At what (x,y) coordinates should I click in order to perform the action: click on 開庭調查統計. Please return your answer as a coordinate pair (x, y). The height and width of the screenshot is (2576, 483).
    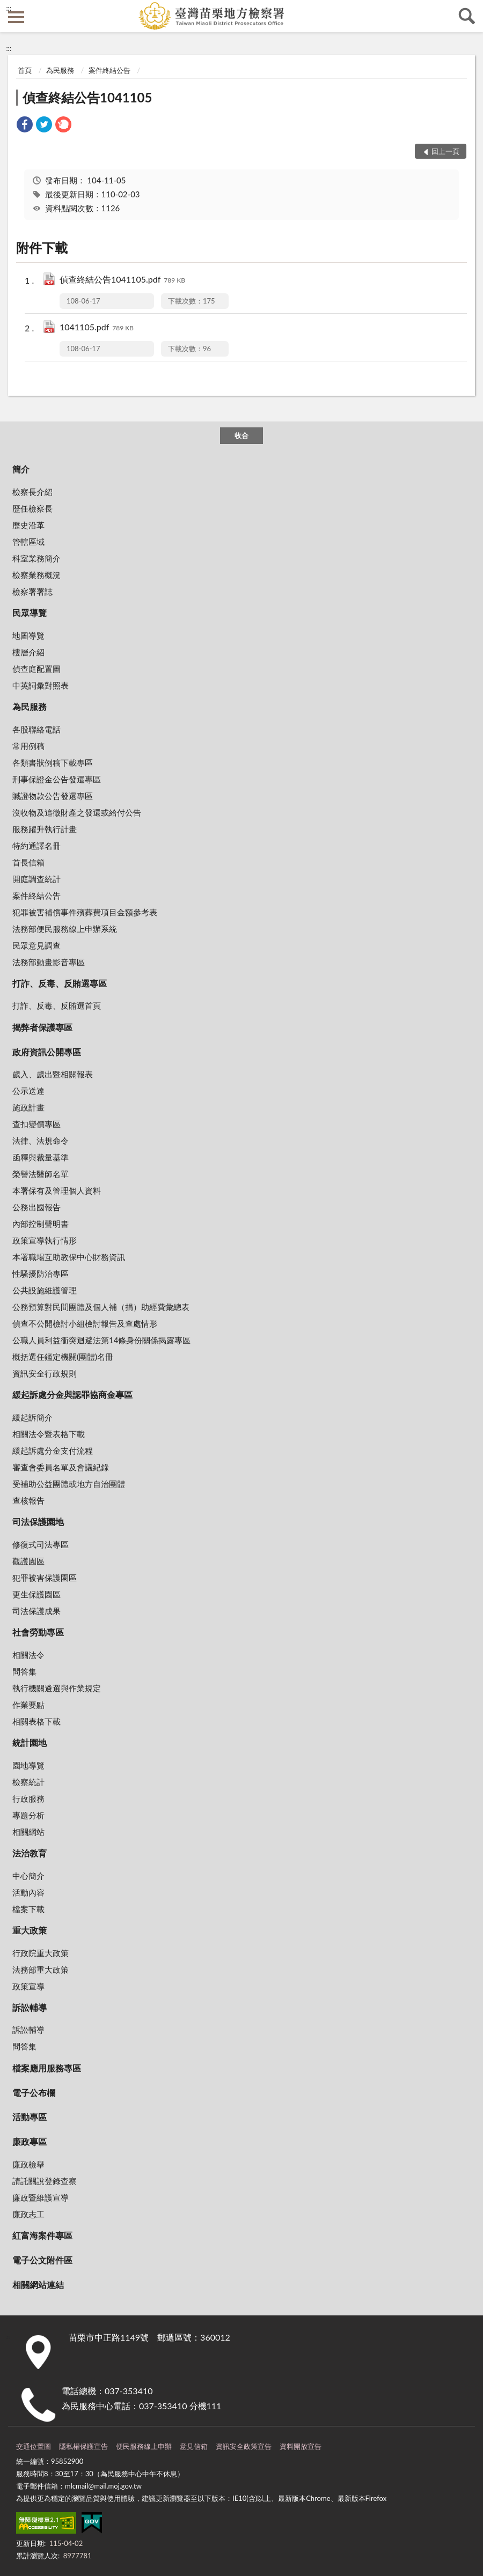
    Looking at the image, I should click on (36, 879).